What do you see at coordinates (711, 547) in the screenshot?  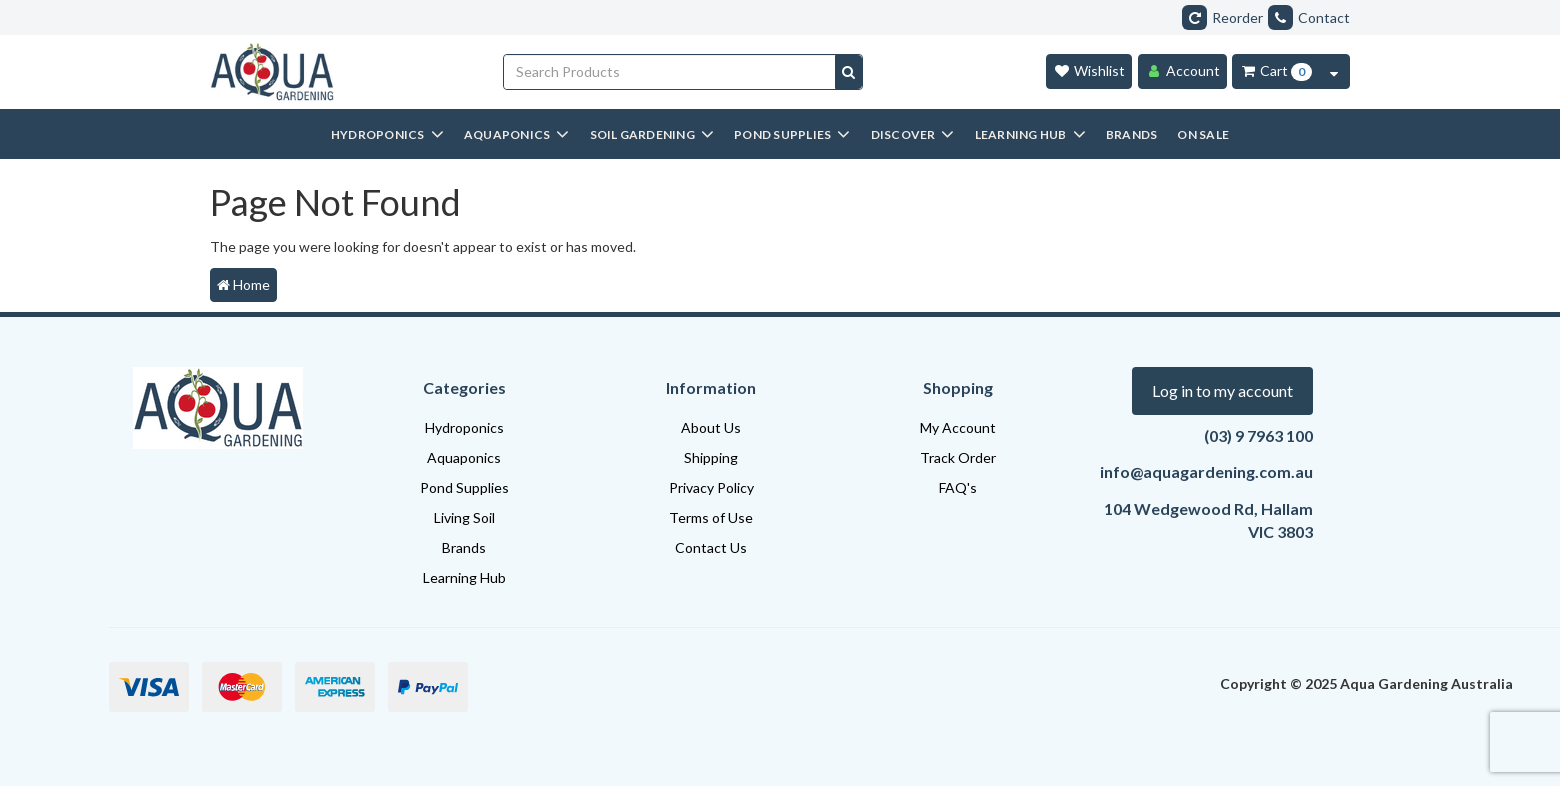 I see `Contact Us` at bounding box center [711, 547].